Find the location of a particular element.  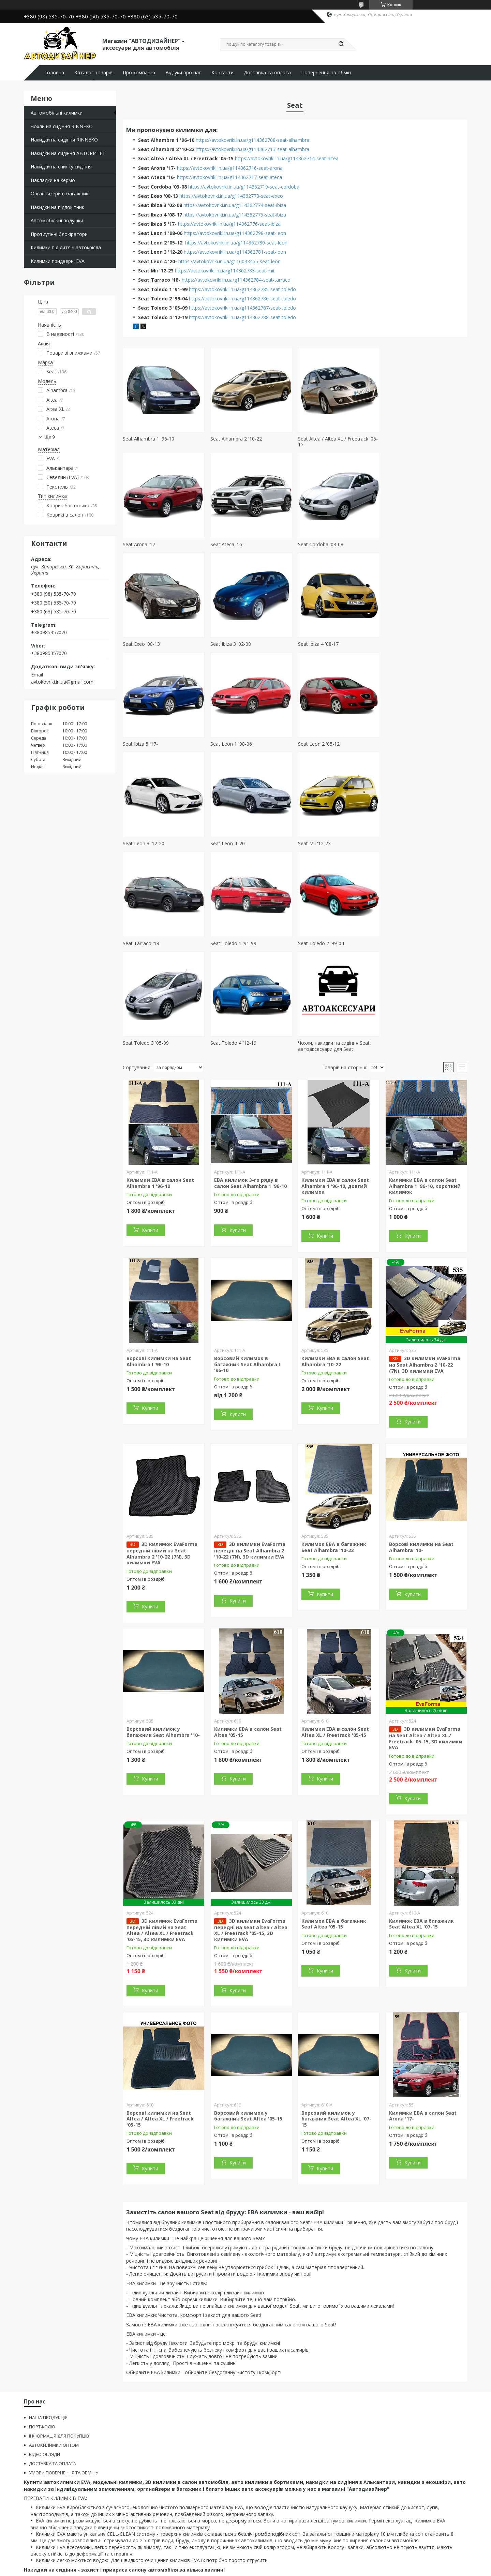

Килимки ЕВА в салон Seat Alhambra 1 '96-10 is located at coordinates (160, 1083).